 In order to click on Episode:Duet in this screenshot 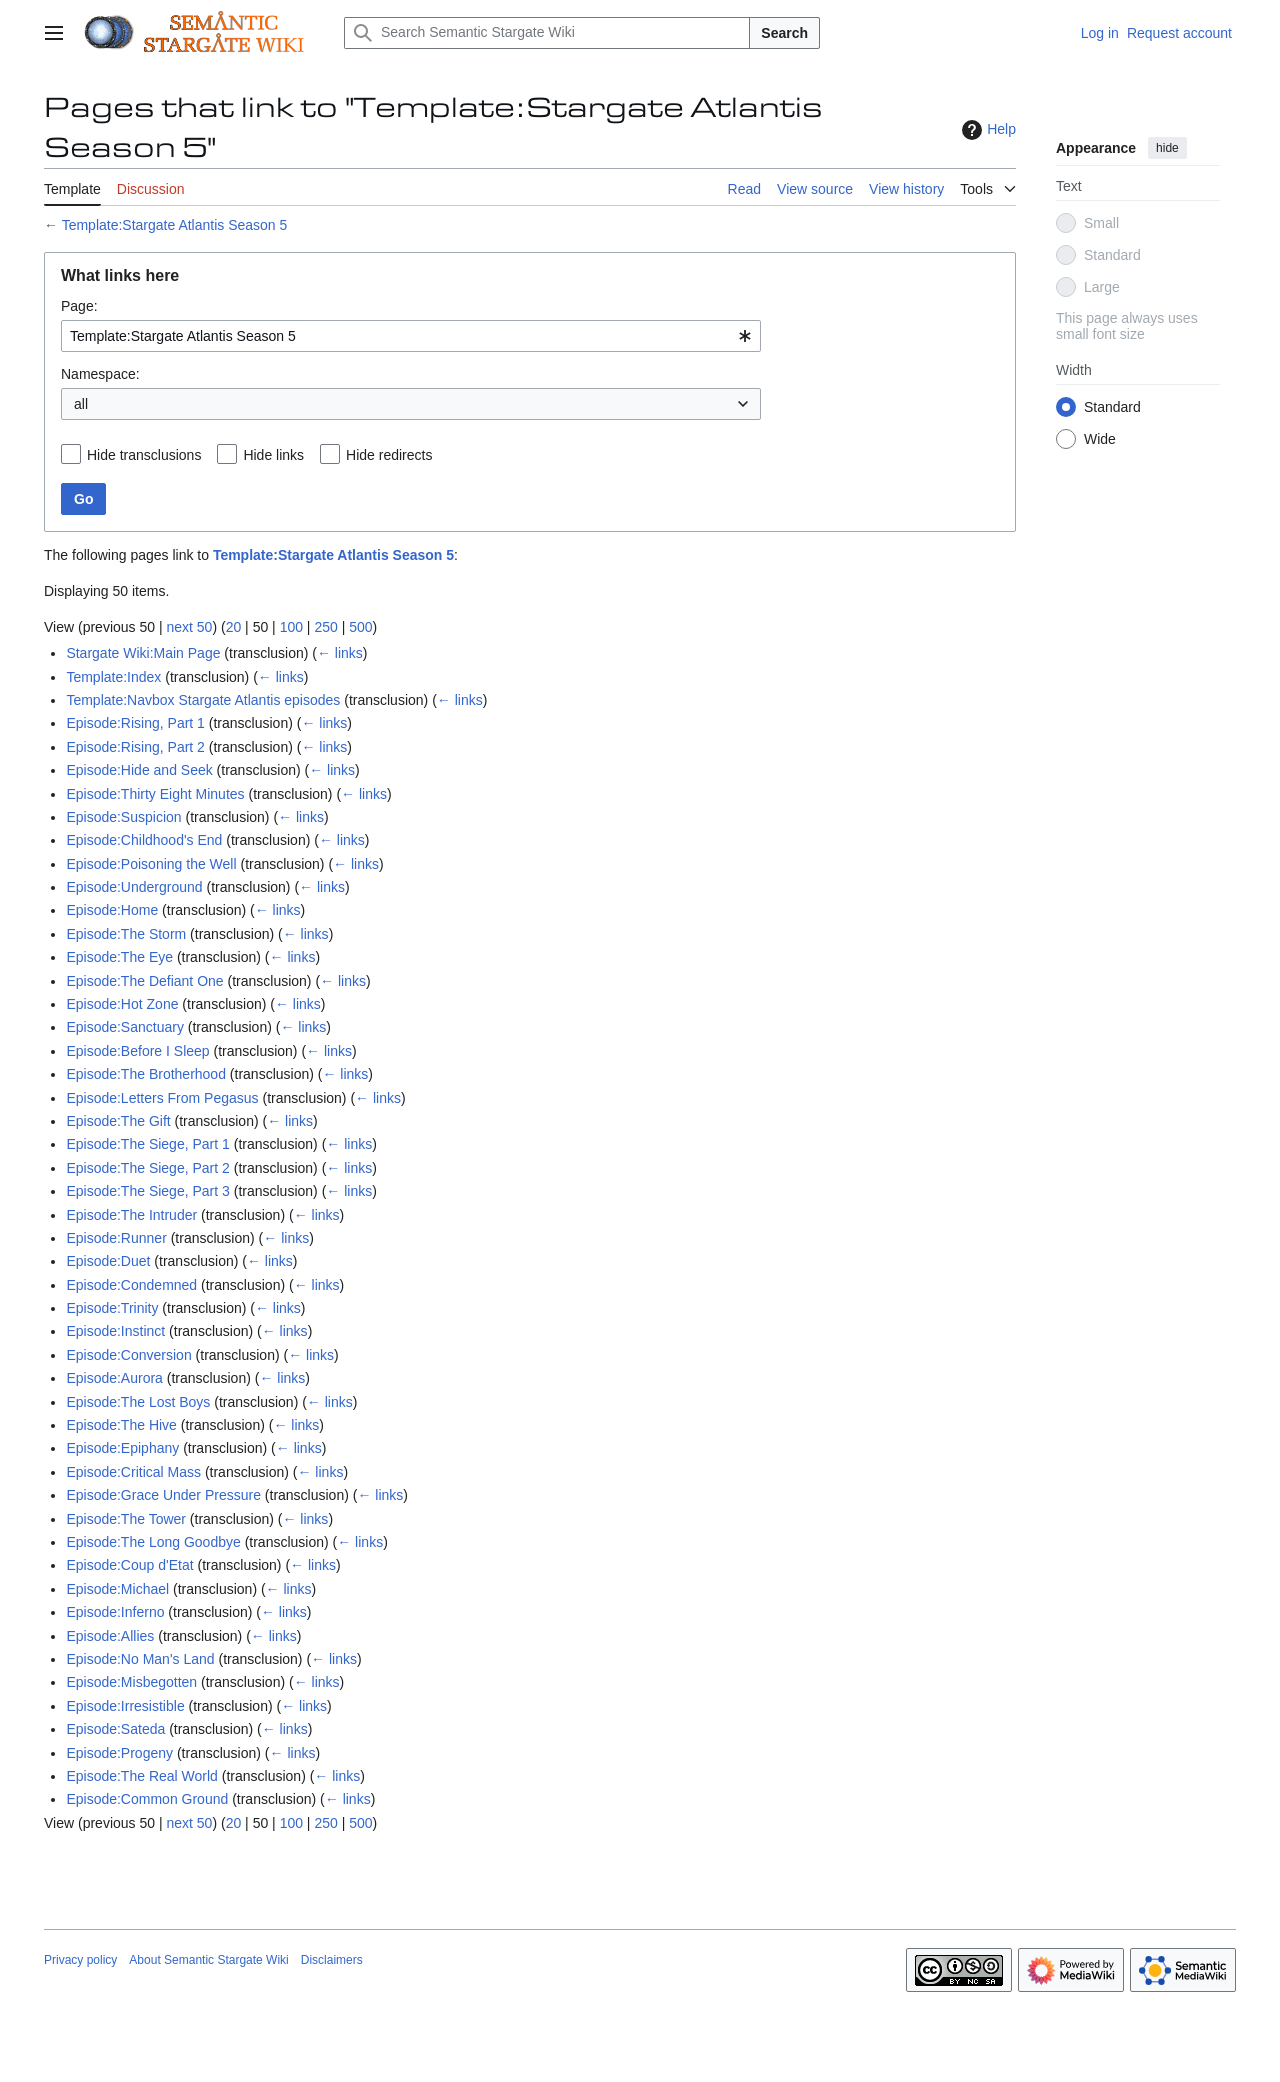, I will do `click(108, 1261)`.